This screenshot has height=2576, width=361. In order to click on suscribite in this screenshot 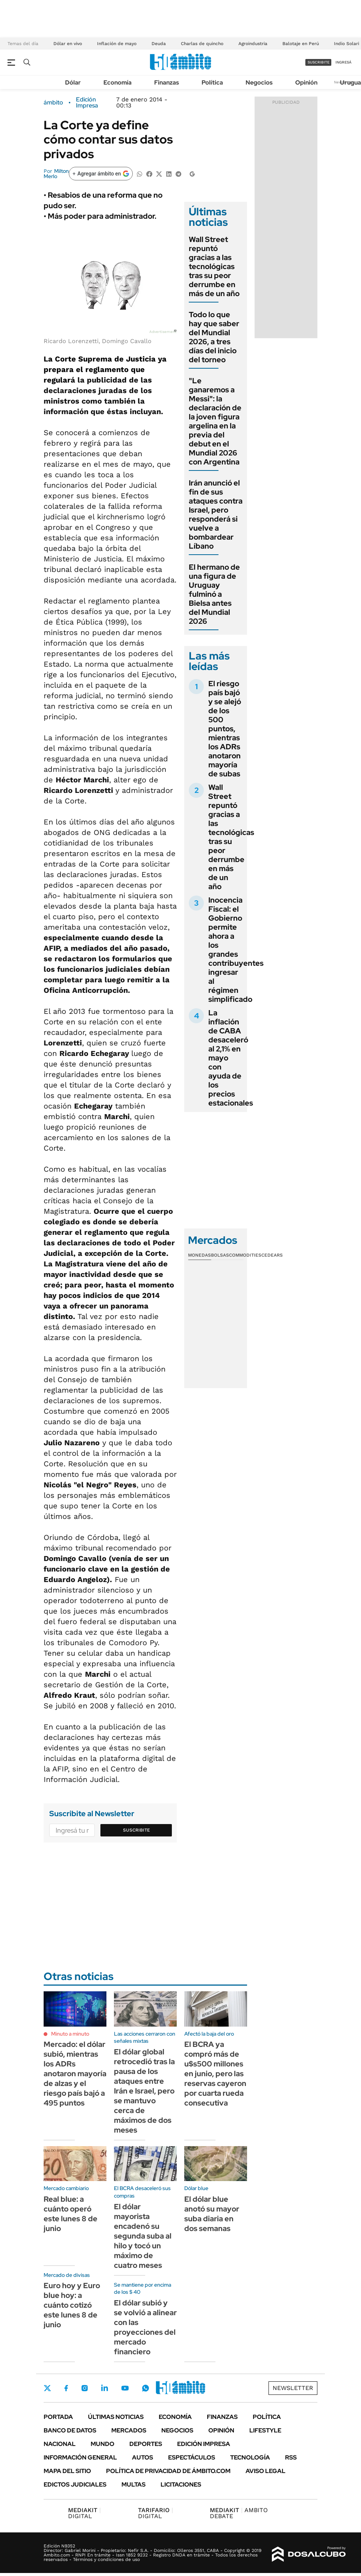, I will do `click(318, 62)`.